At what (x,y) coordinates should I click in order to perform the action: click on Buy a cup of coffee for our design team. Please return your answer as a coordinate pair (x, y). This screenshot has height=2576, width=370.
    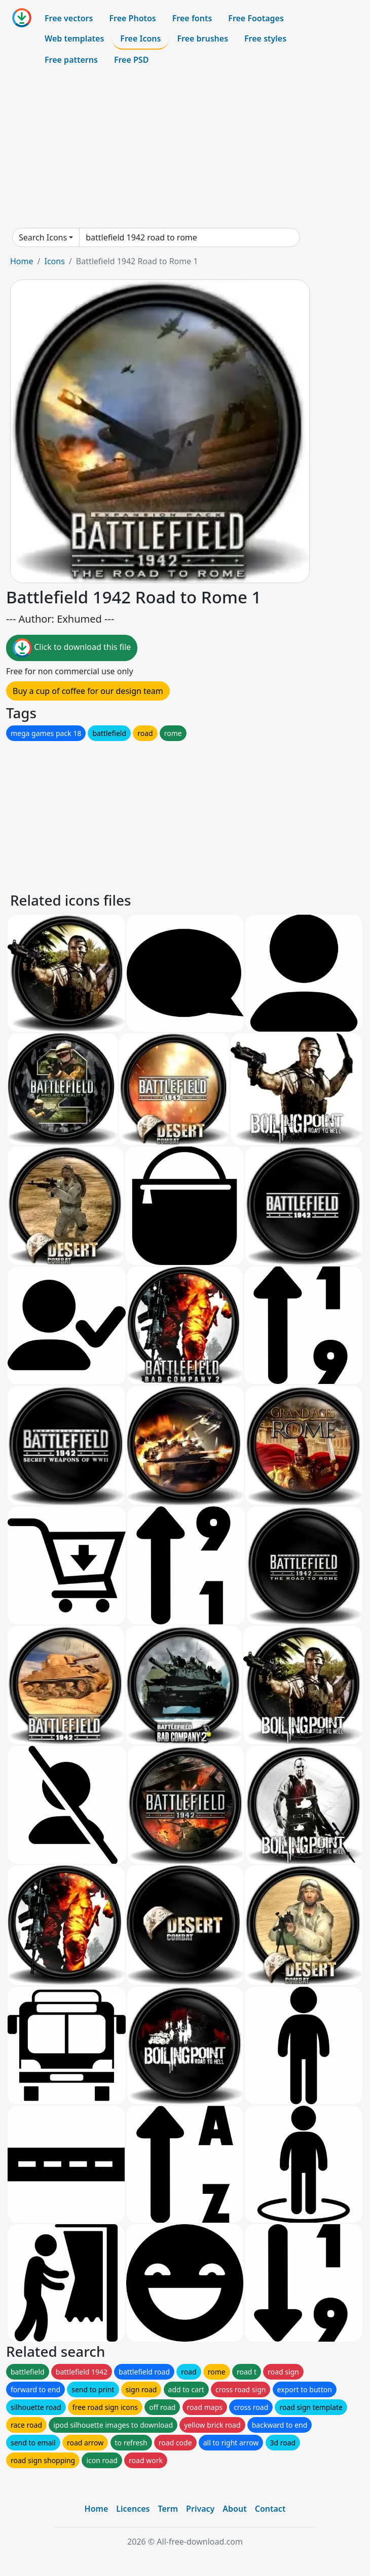
    Looking at the image, I should click on (88, 691).